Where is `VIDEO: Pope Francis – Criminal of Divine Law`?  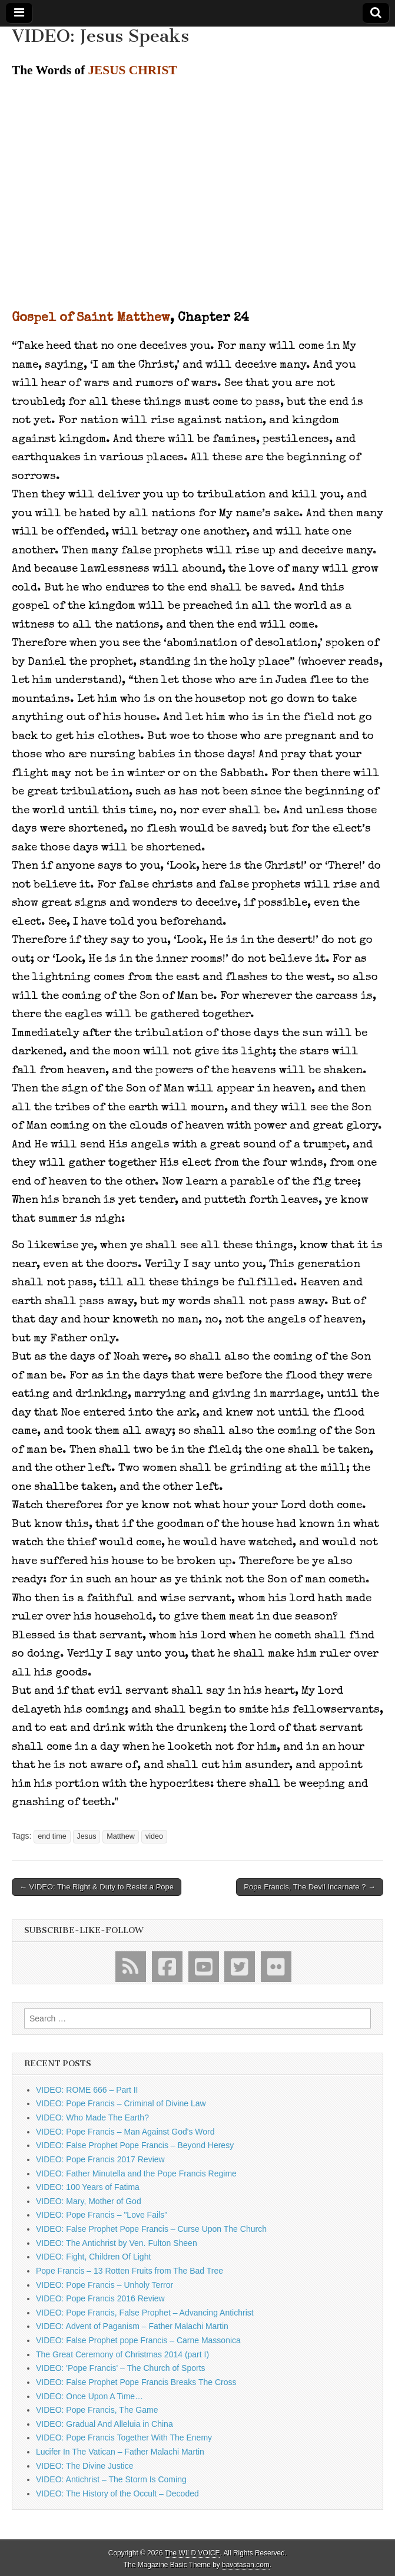
VIDEO: Pope Francis – Criminal of Divine Law is located at coordinates (121, 2103).